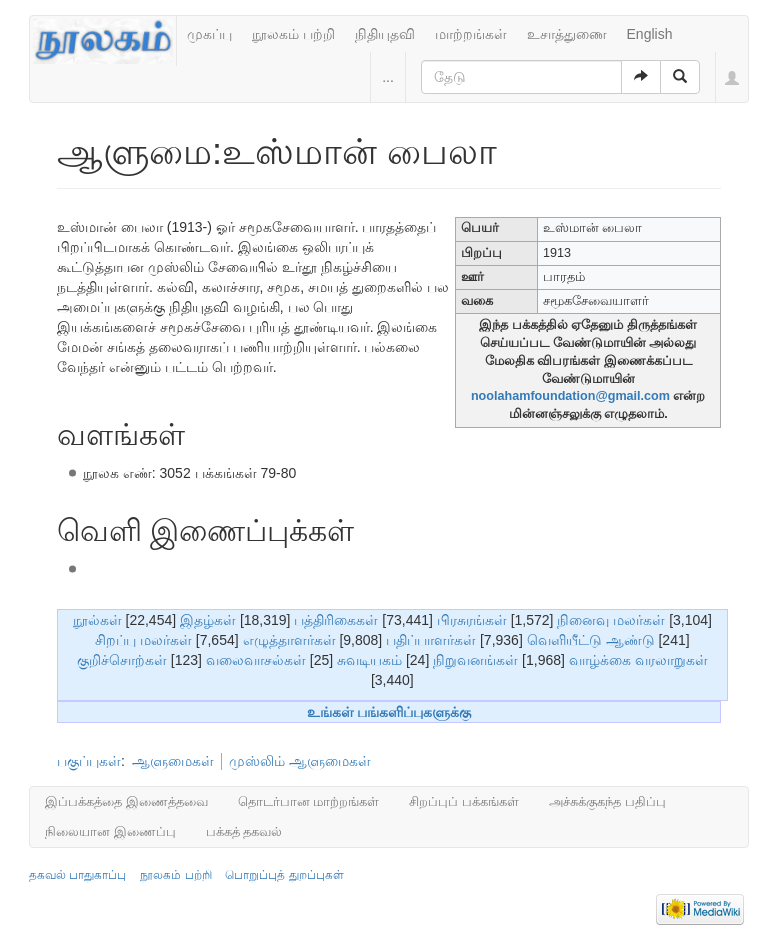  I want to click on வாழ்க்கை வரலாறுகள், so click(638, 660).